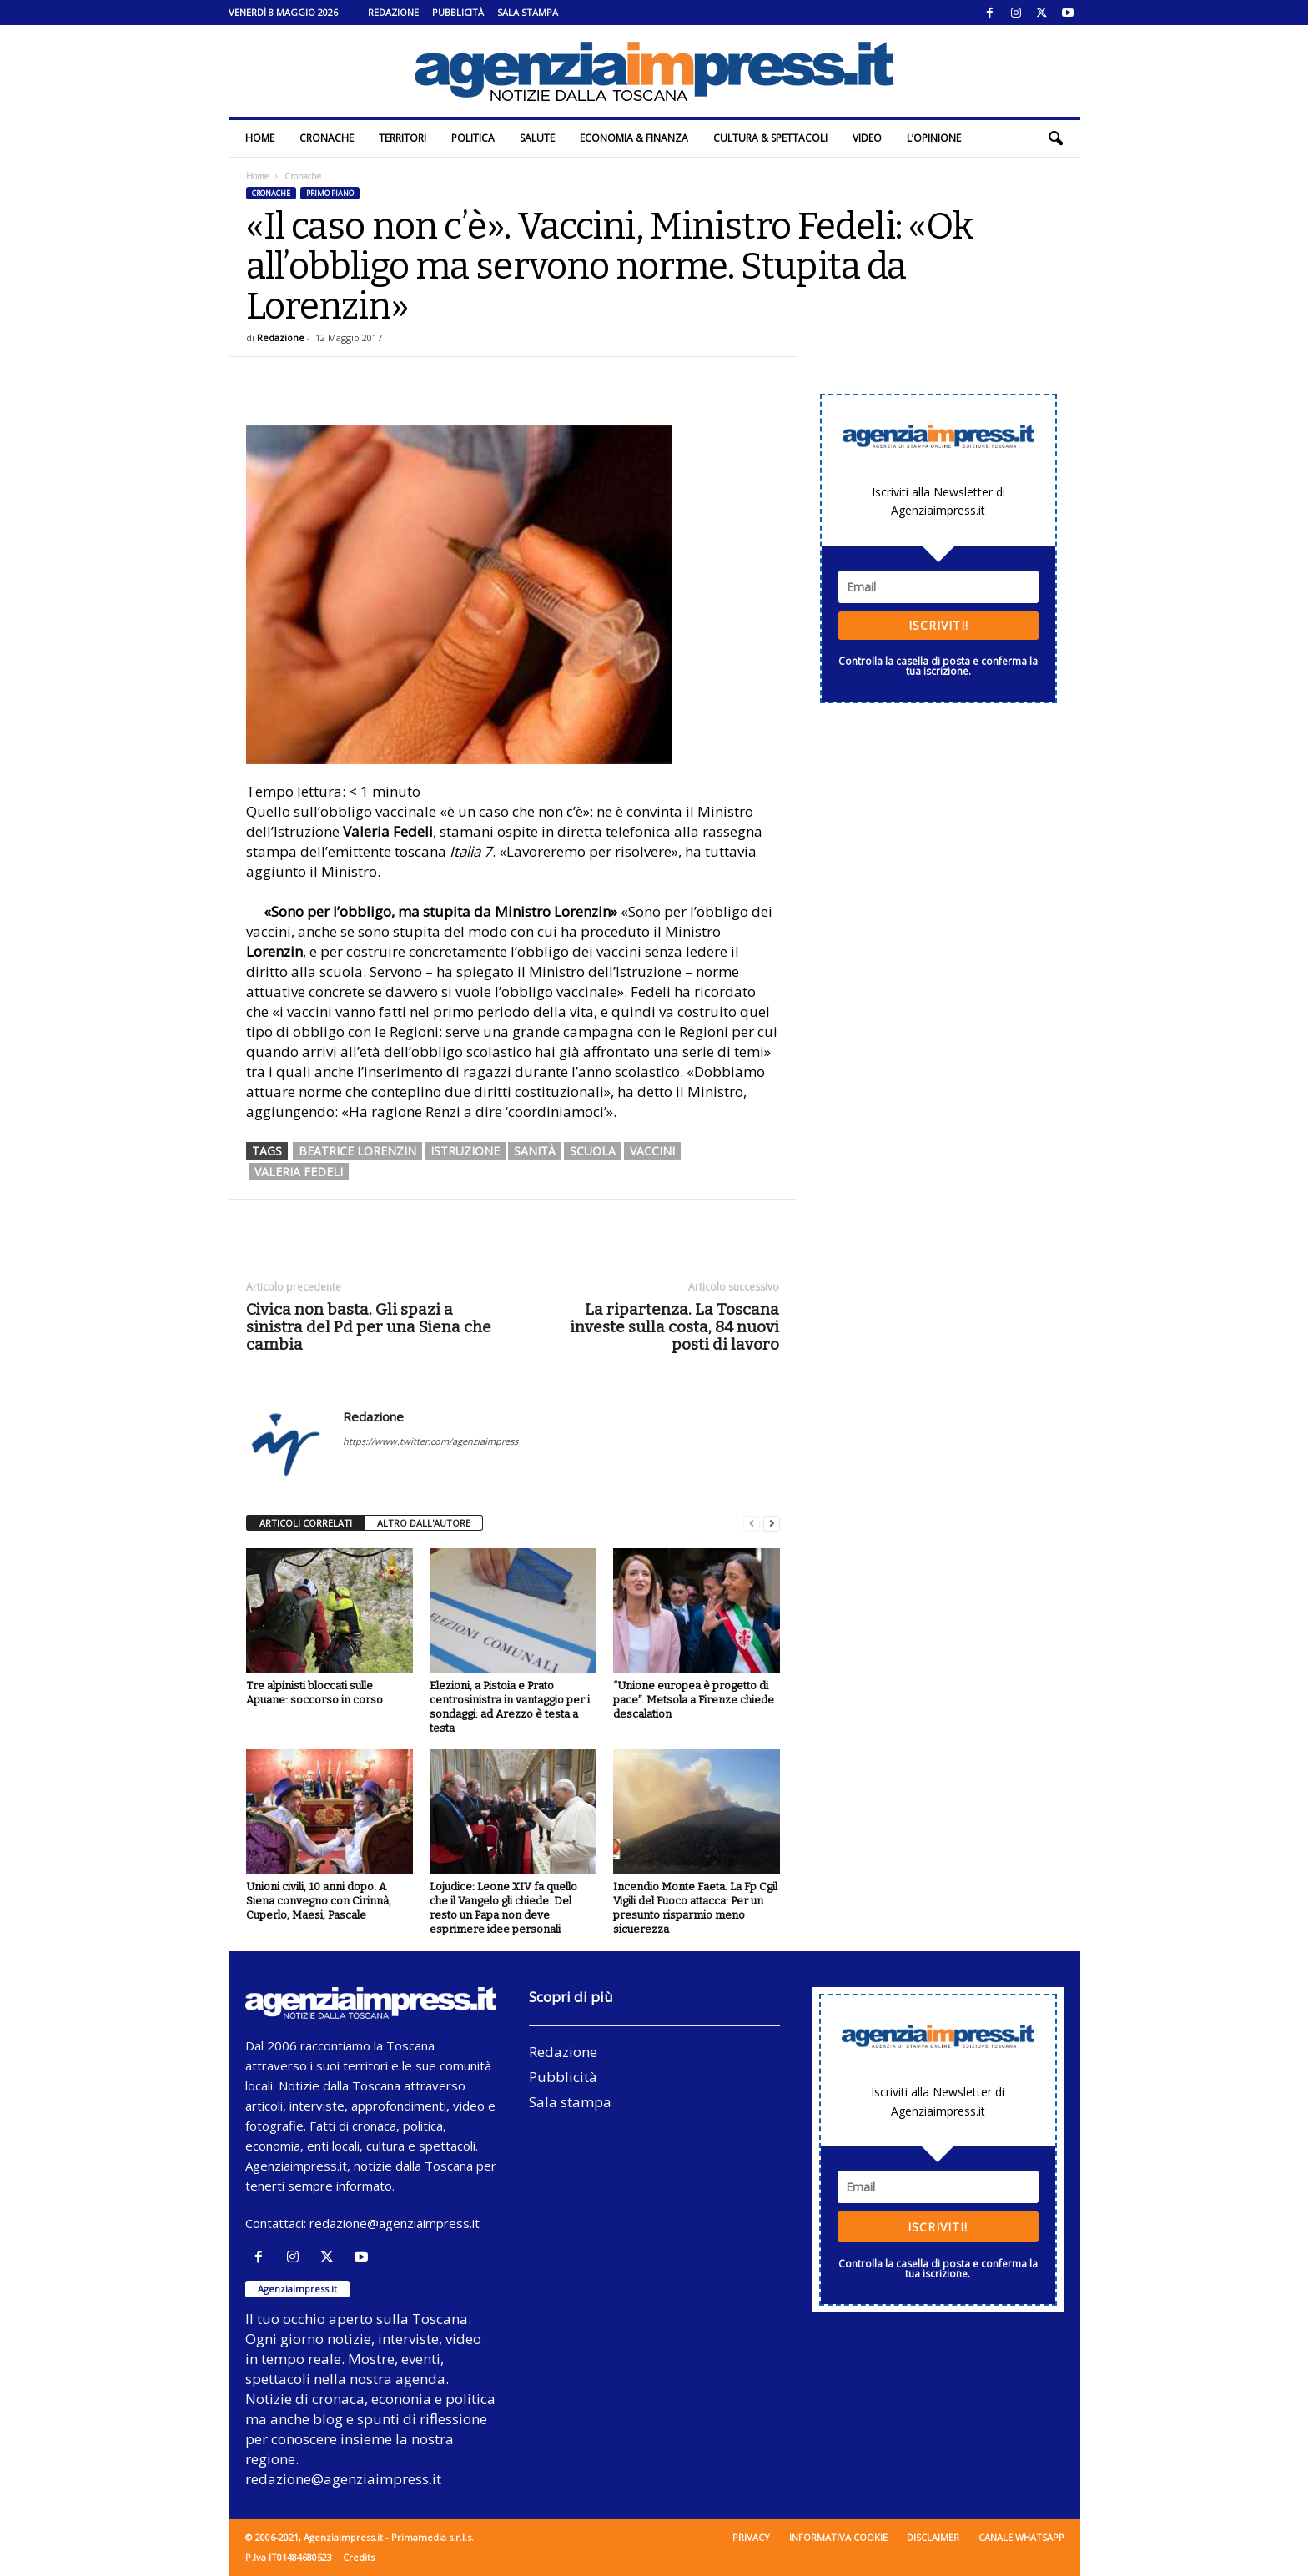 The height and width of the screenshot is (2576, 1308). Describe the element at coordinates (693, 1699) in the screenshot. I see `“Unione europea è progetto di pace”. Metsola a Firenze chiede descalation` at that location.